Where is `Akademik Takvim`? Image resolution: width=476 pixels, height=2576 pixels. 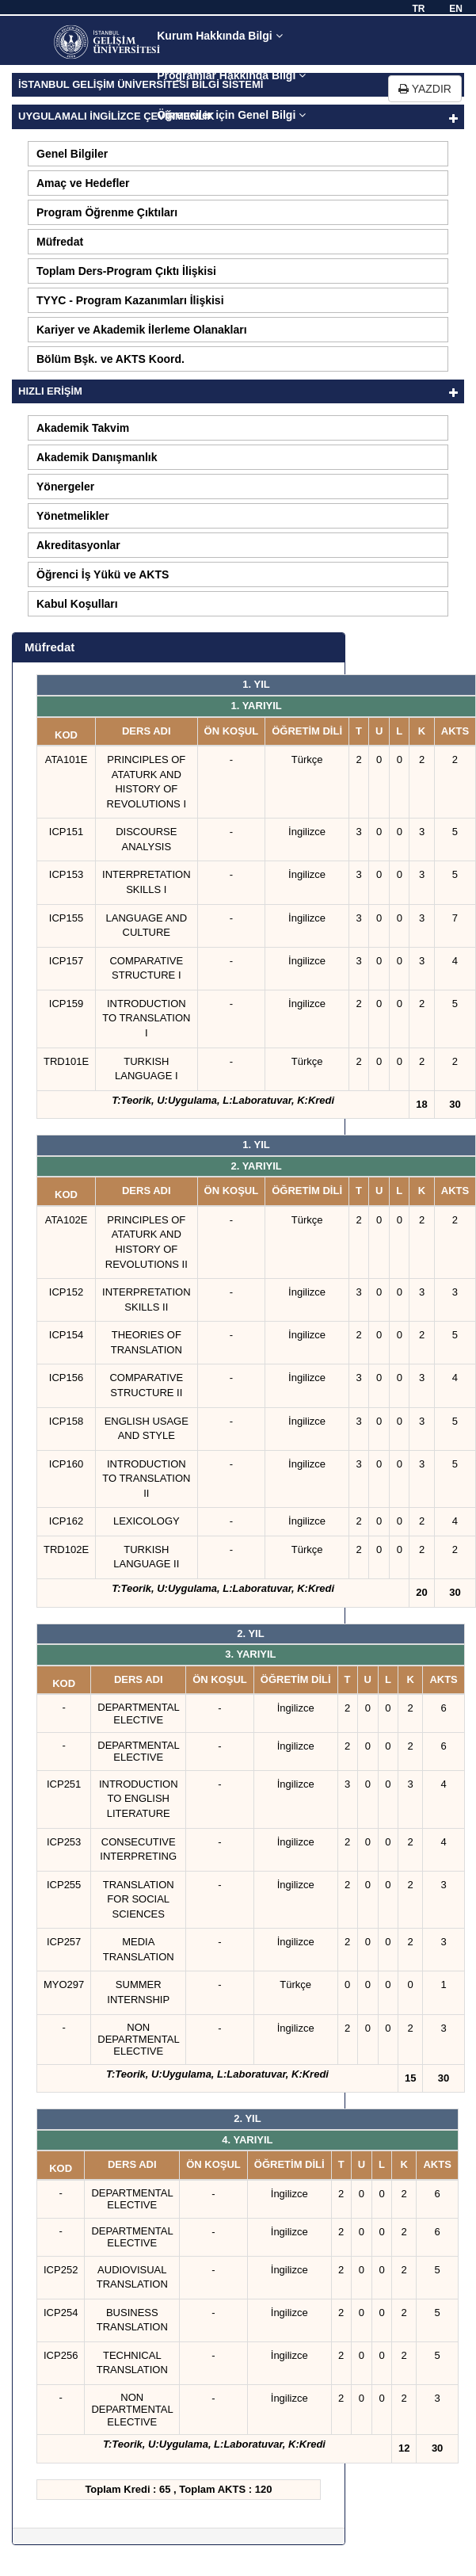
Akademik Takvim is located at coordinates (82, 428).